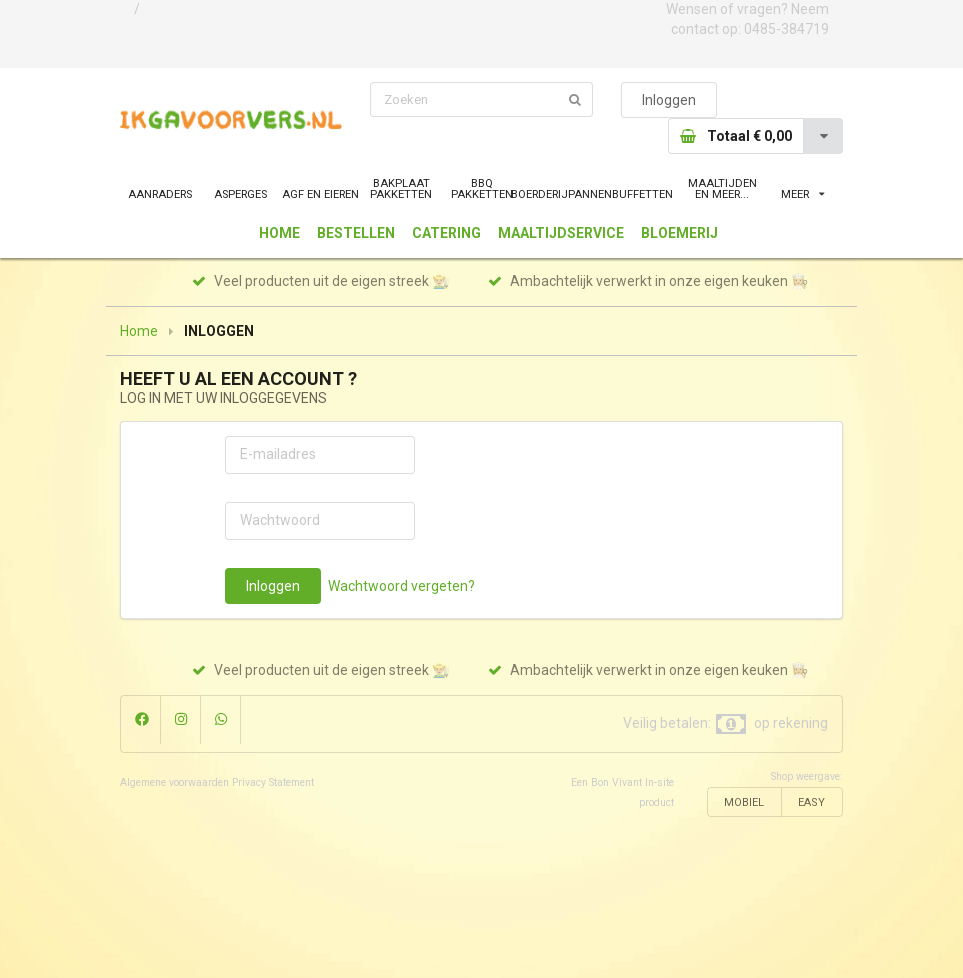 The height and width of the screenshot is (978, 963). What do you see at coordinates (401, 189) in the screenshot?
I see `BAKPLAAT PAKKETTEN` at bounding box center [401, 189].